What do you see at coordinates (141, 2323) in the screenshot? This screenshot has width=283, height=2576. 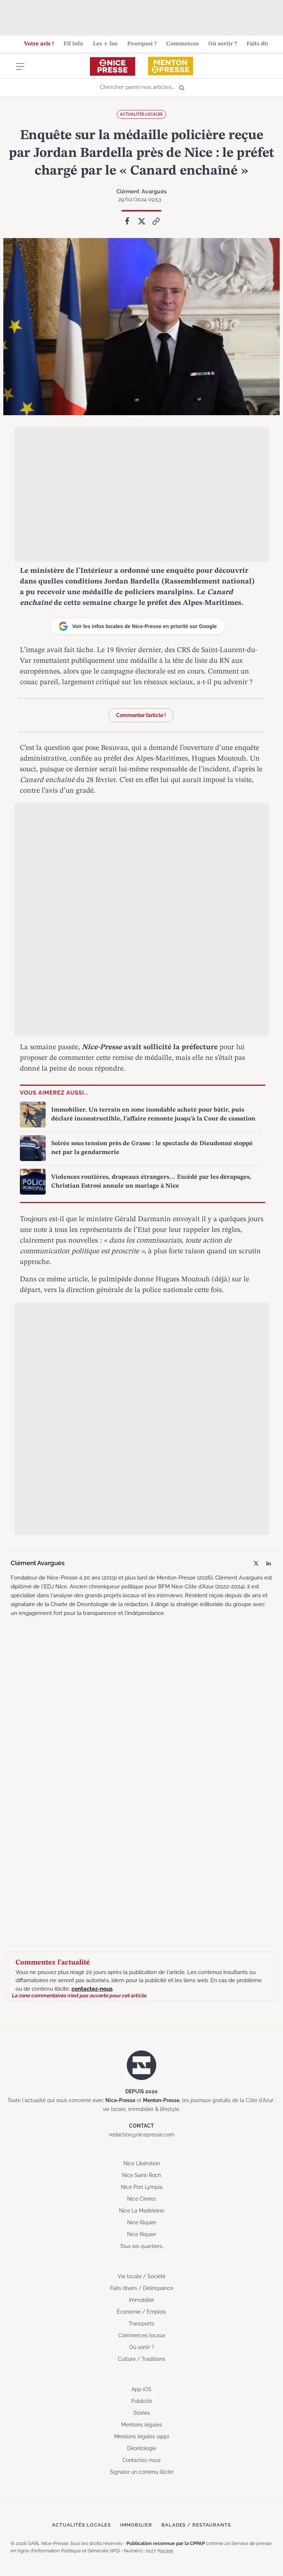 I see `Transports` at bounding box center [141, 2323].